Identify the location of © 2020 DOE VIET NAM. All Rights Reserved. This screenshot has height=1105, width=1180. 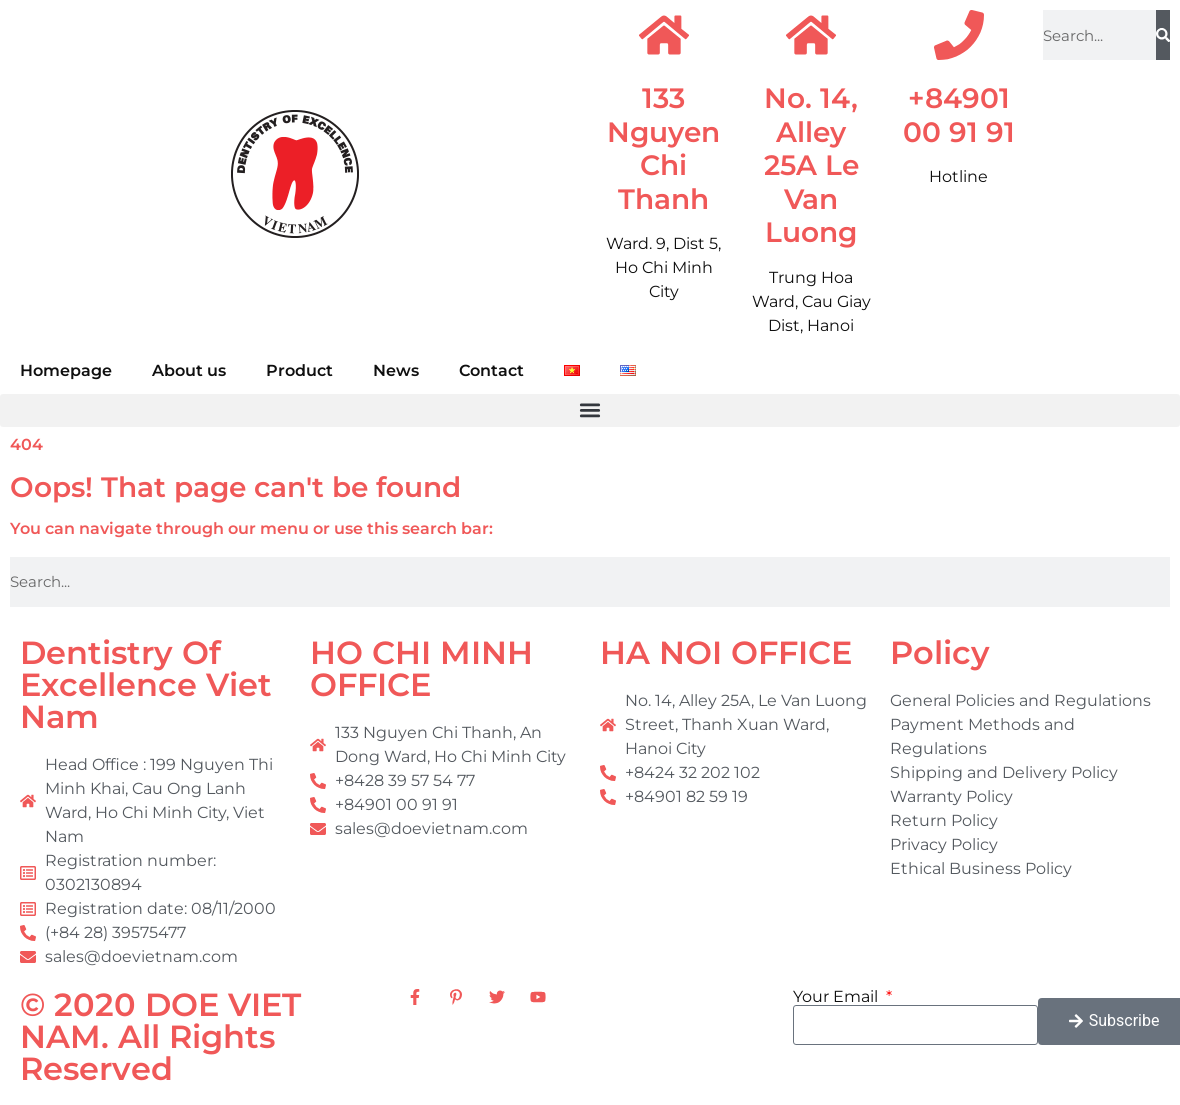
(160, 1036).